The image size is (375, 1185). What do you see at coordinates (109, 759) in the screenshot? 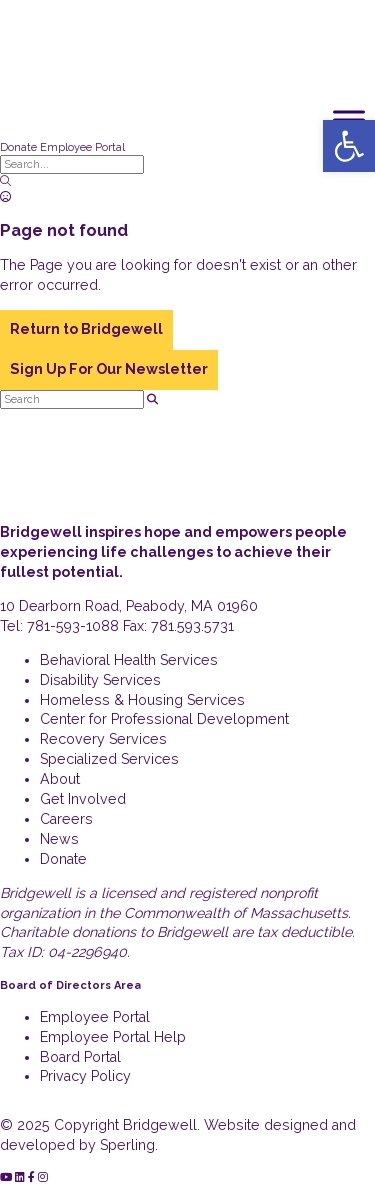
I see `Specialized Services` at bounding box center [109, 759].